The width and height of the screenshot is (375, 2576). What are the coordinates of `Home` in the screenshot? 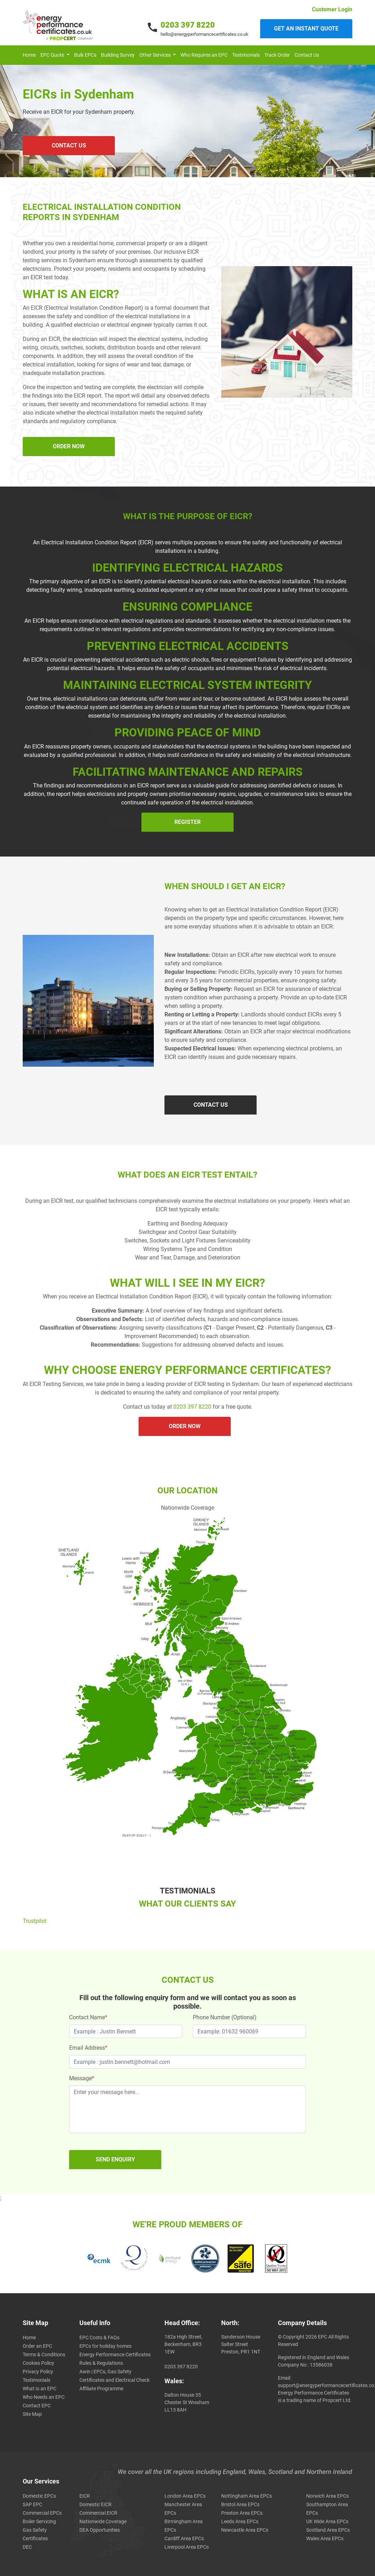 It's located at (29, 55).